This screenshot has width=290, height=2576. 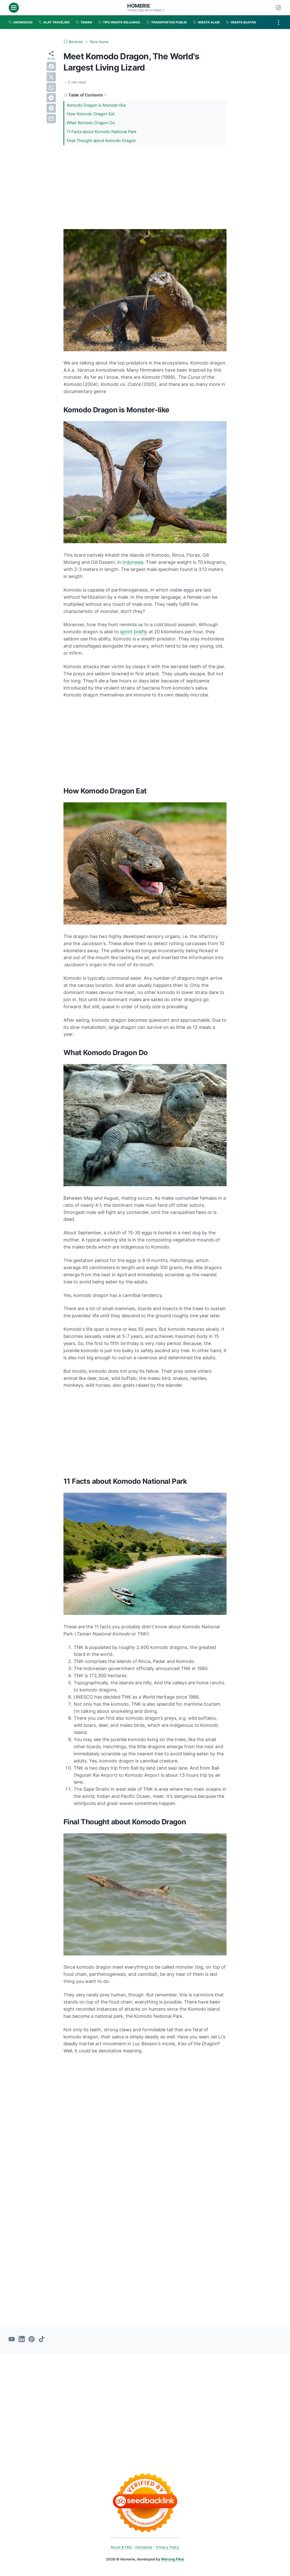 What do you see at coordinates (51, 87) in the screenshot?
I see `[whatsapp]` at bounding box center [51, 87].